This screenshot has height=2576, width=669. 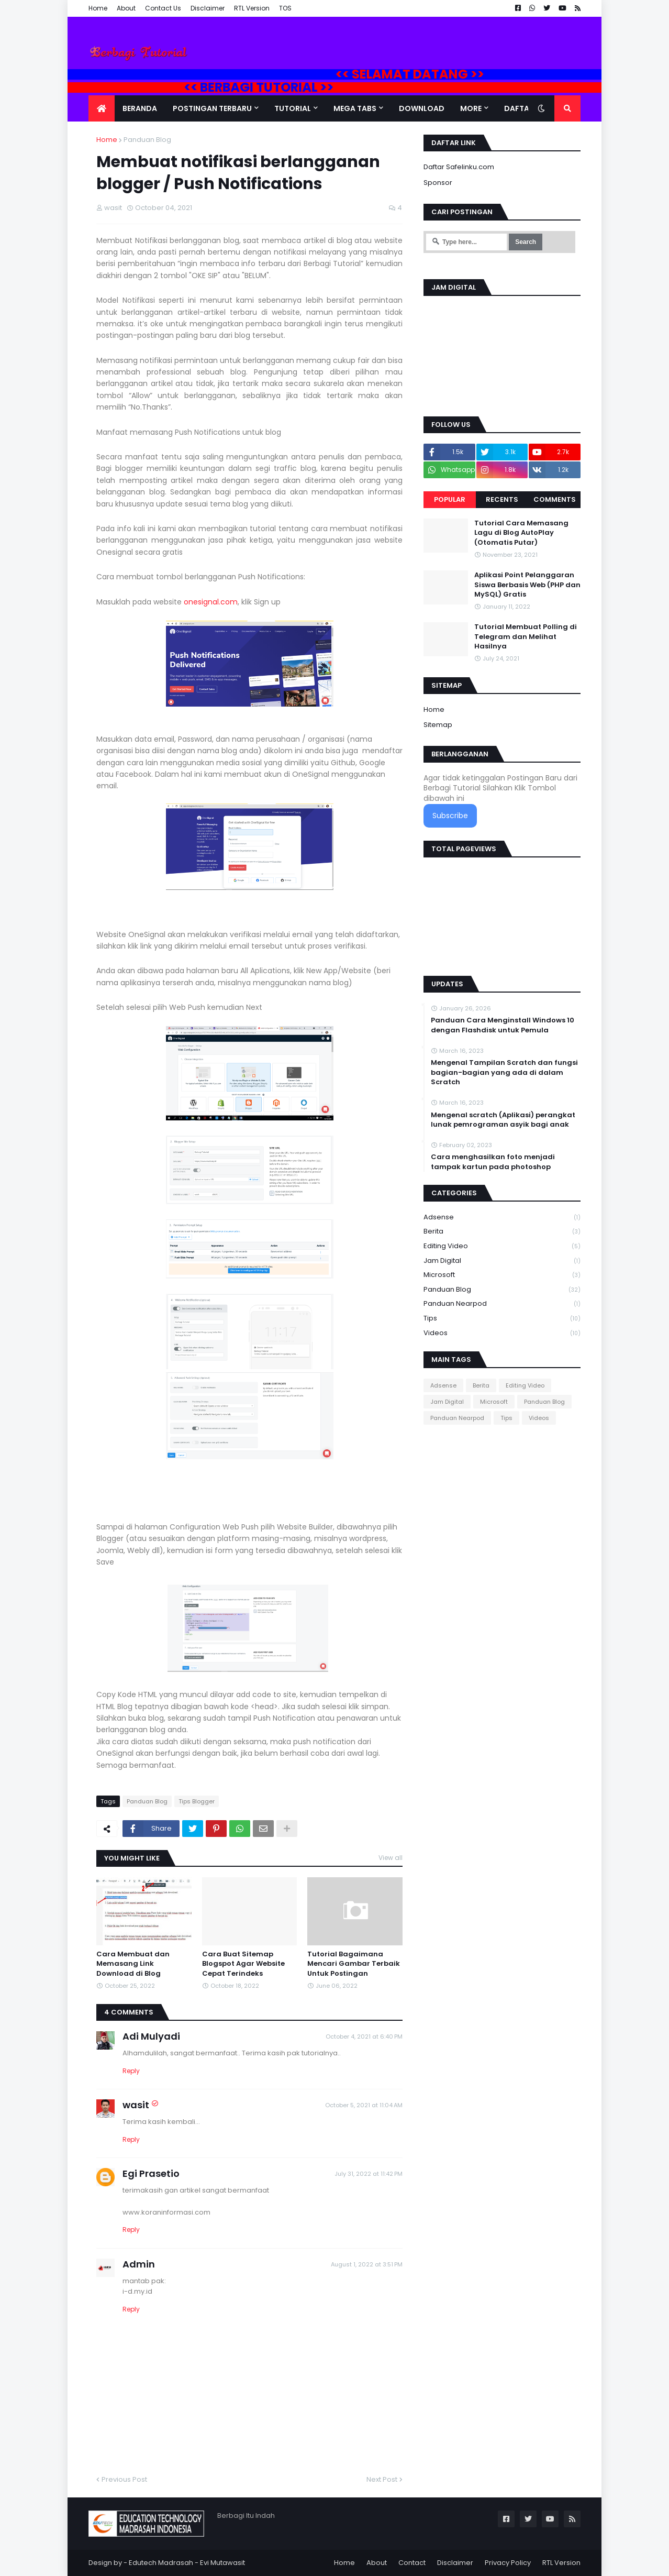 What do you see at coordinates (126, 8) in the screenshot?
I see `About` at bounding box center [126, 8].